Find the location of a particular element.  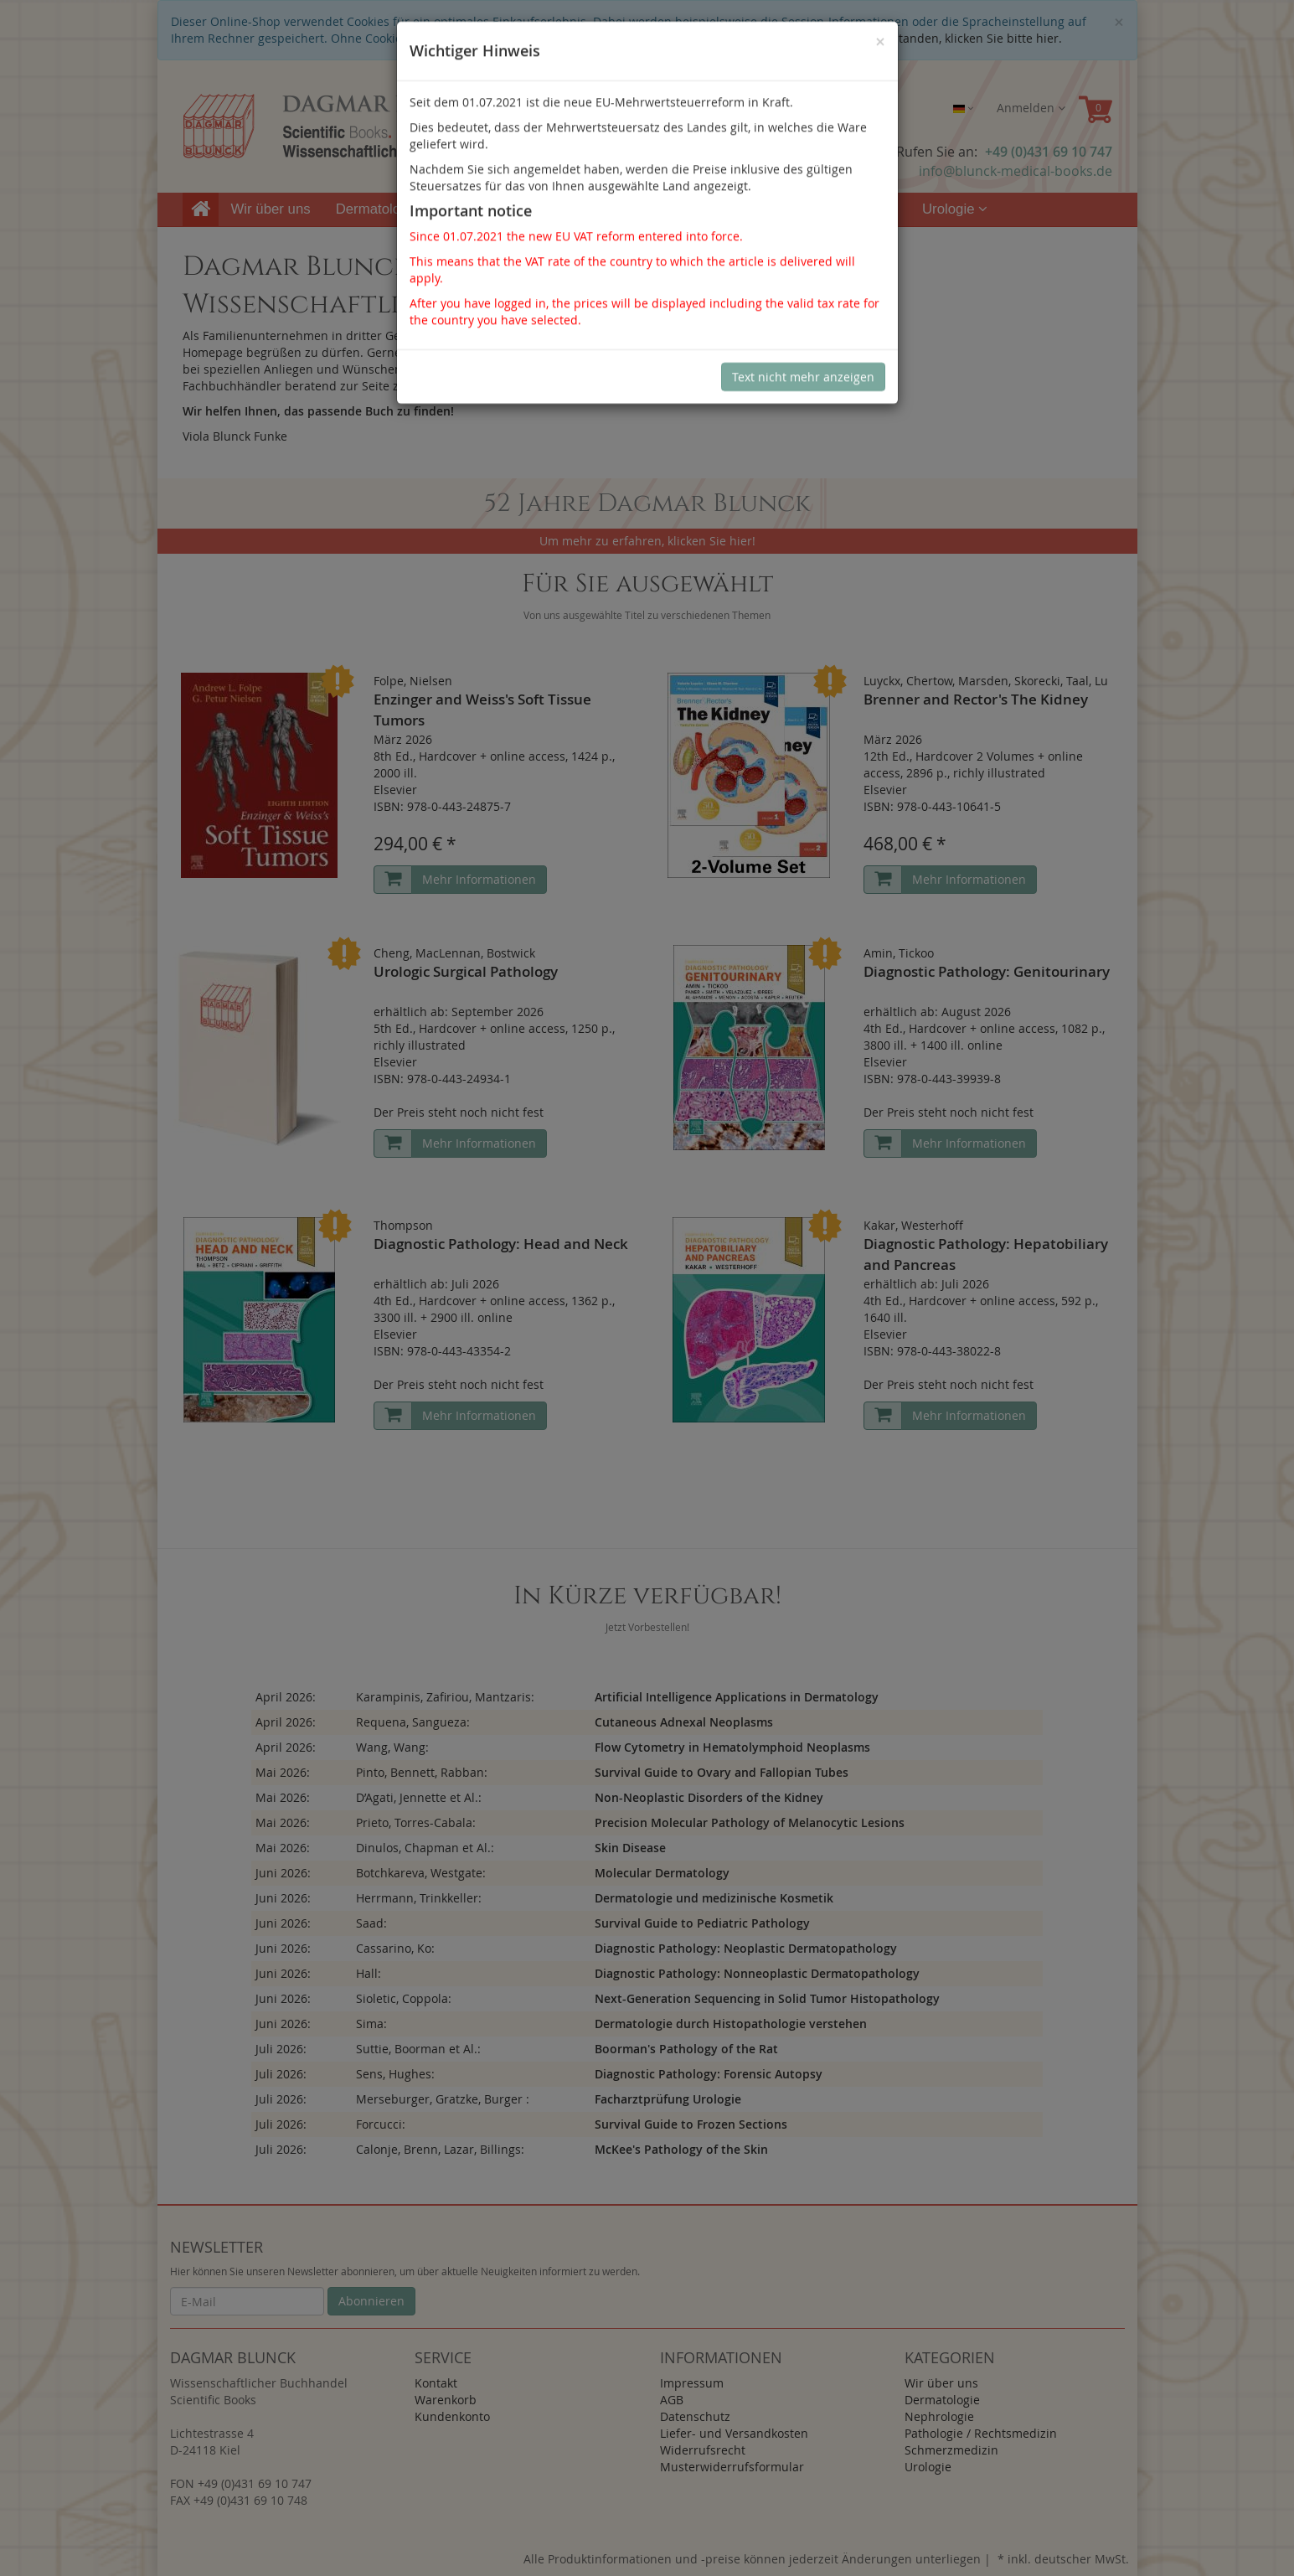

Merseburger, Gratzke, Burger : is located at coordinates (442, 2099).